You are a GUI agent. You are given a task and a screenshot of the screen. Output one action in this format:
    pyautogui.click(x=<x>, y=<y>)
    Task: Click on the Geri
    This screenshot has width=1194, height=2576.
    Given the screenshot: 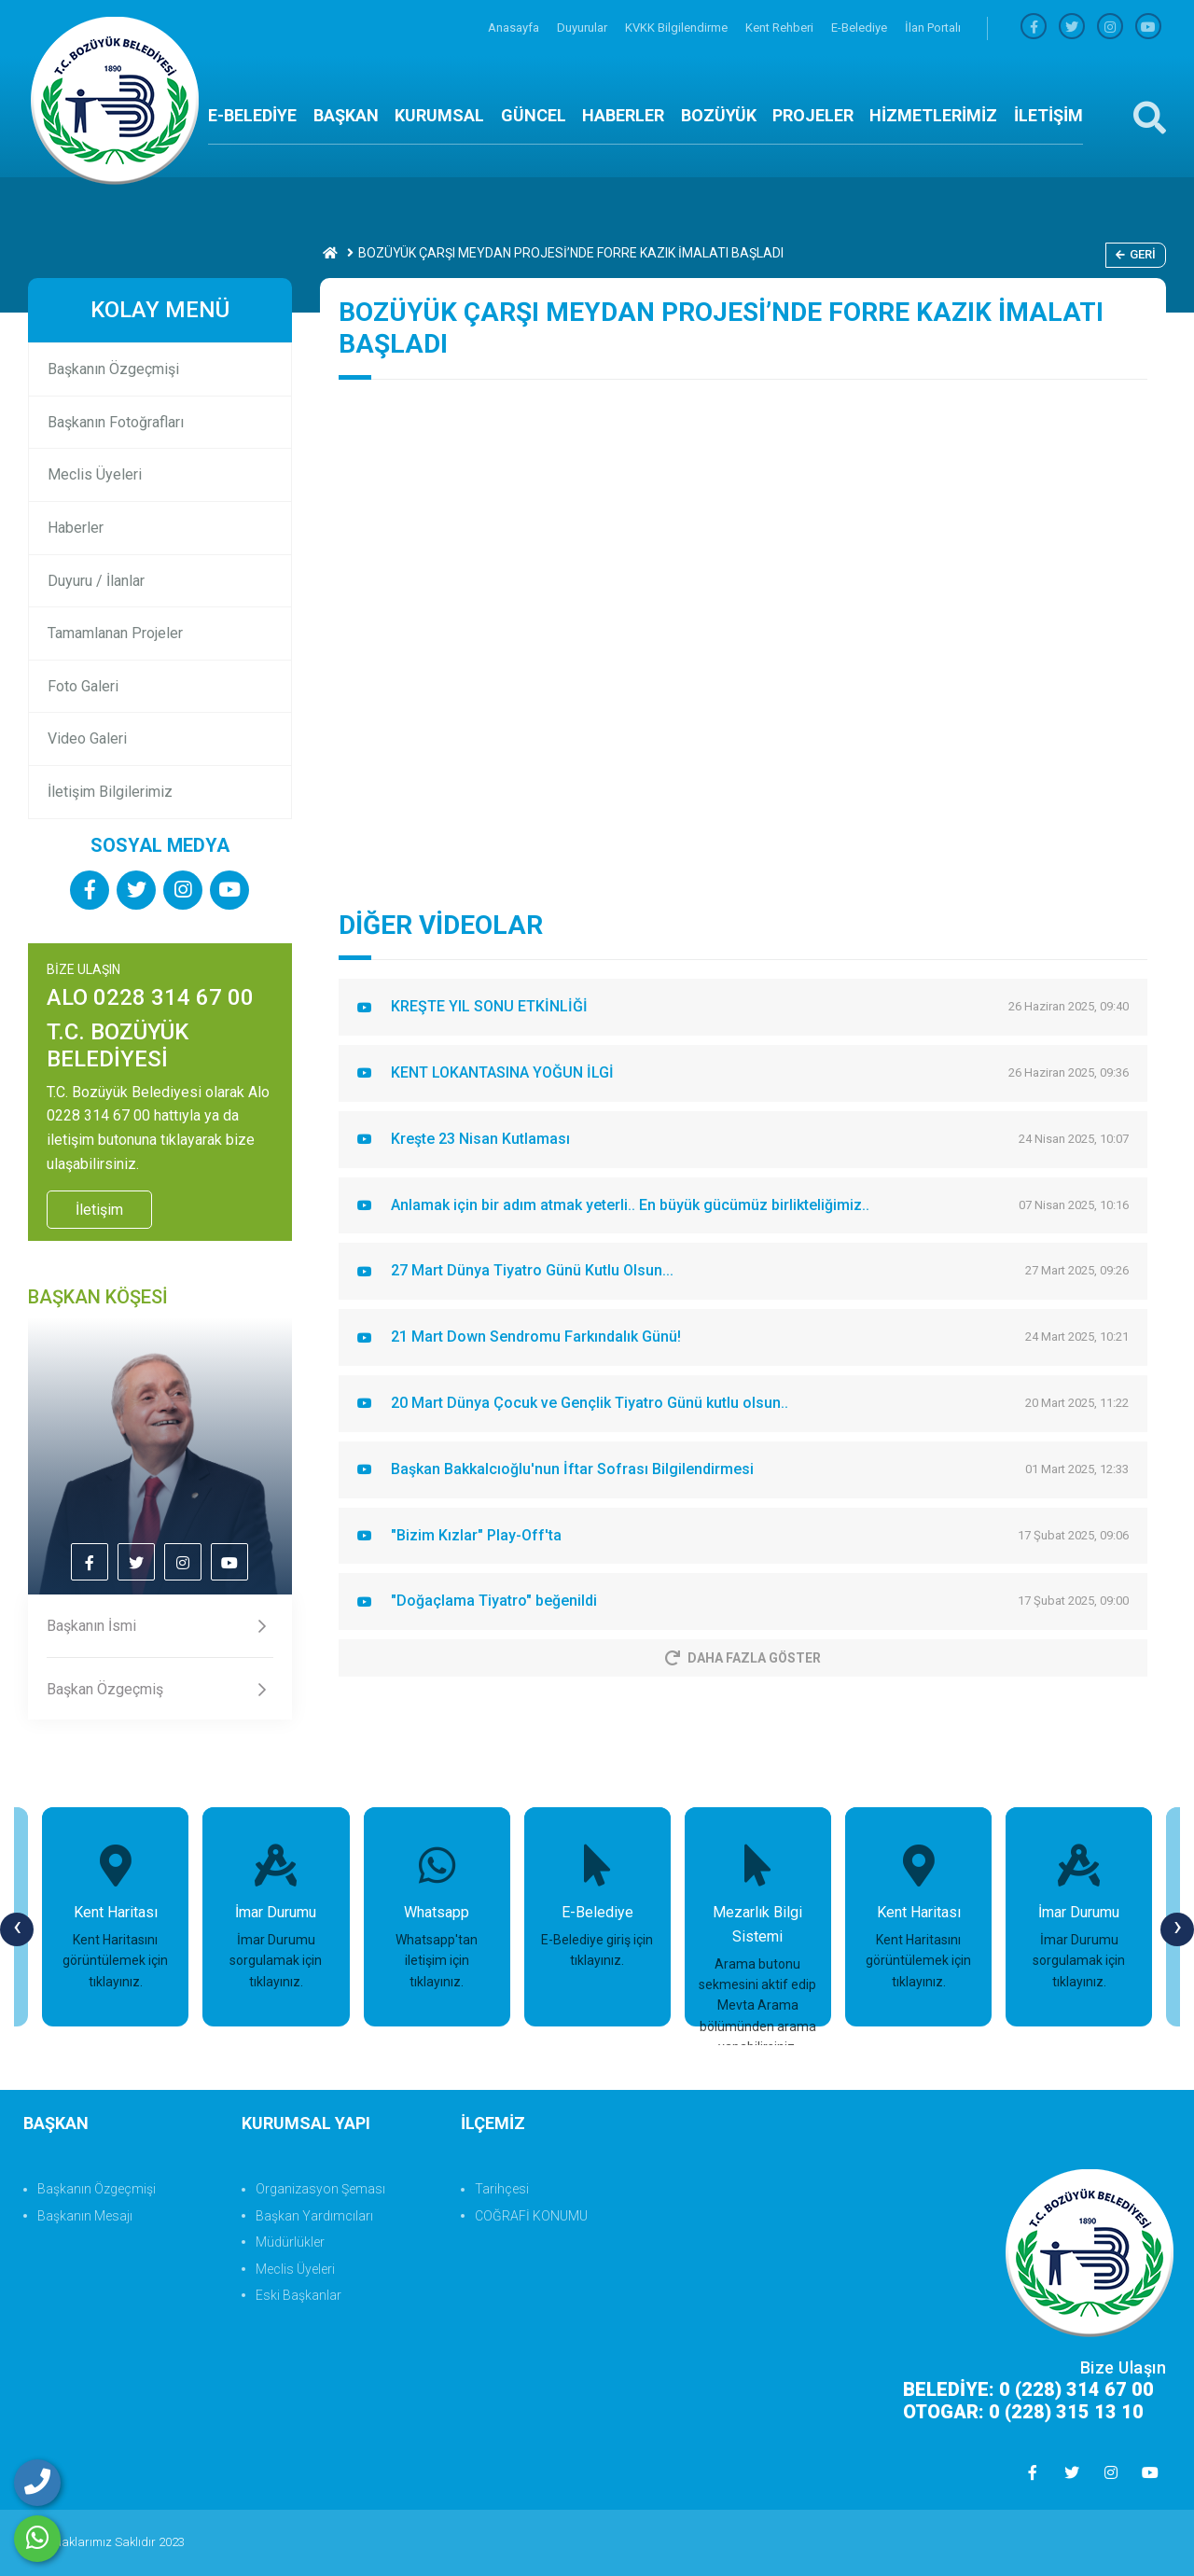 What is the action you would take?
    pyautogui.click(x=1136, y=254)
    